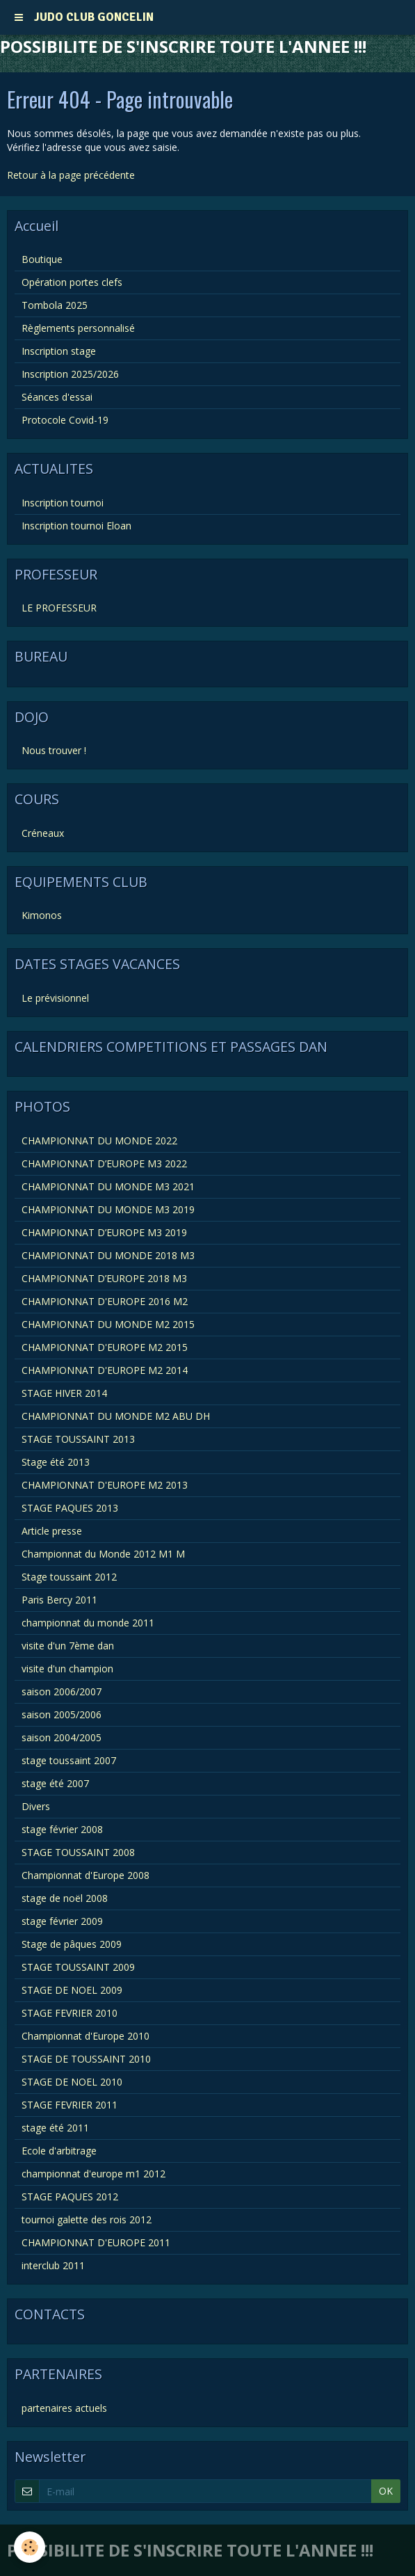 The width and height of the screenshot is (415, 2576). What do you see at coordinates (42, 259) in the screenshot?
I see `Boutique` at bounding box center [42, 259].